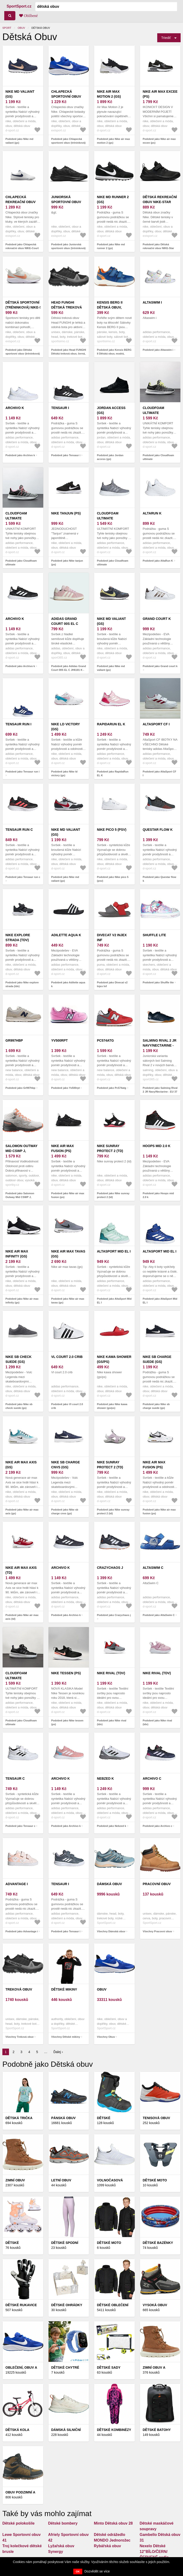 This screenshot has height=2576, width=183. Describe the element at coordinates (155, 2305) in the screenshot. I see `Vysoká obuv` at that location.